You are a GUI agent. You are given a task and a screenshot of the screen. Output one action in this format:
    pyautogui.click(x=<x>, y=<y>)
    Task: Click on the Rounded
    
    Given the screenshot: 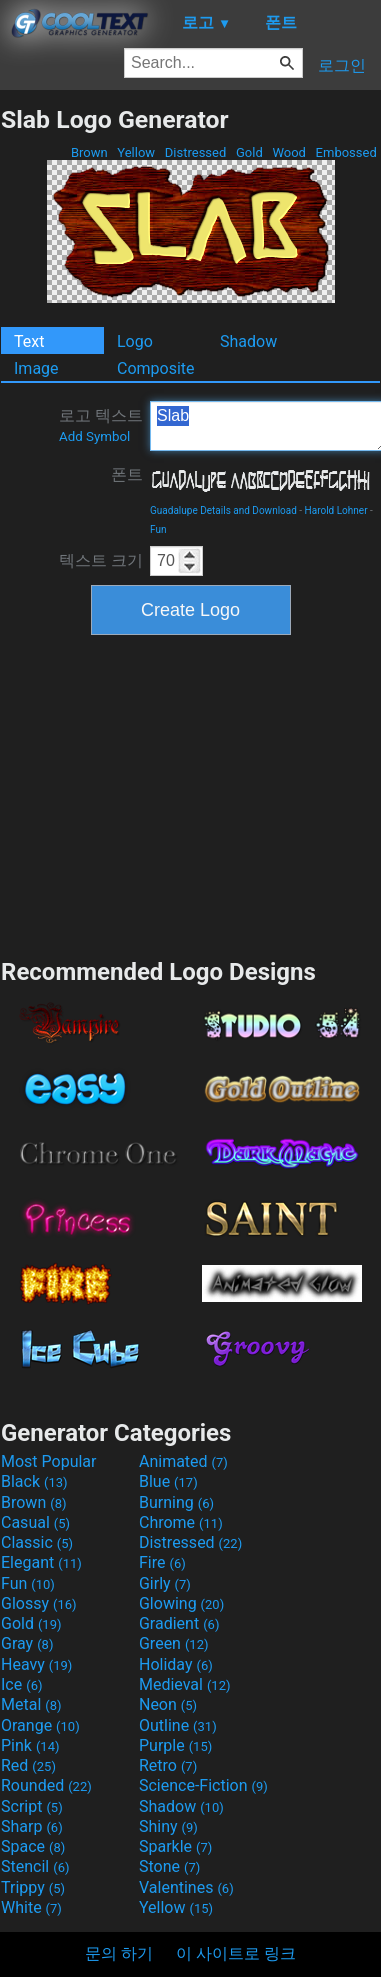 What is the action you would take?
    pyautogui.click(x=46, y=1785)
    